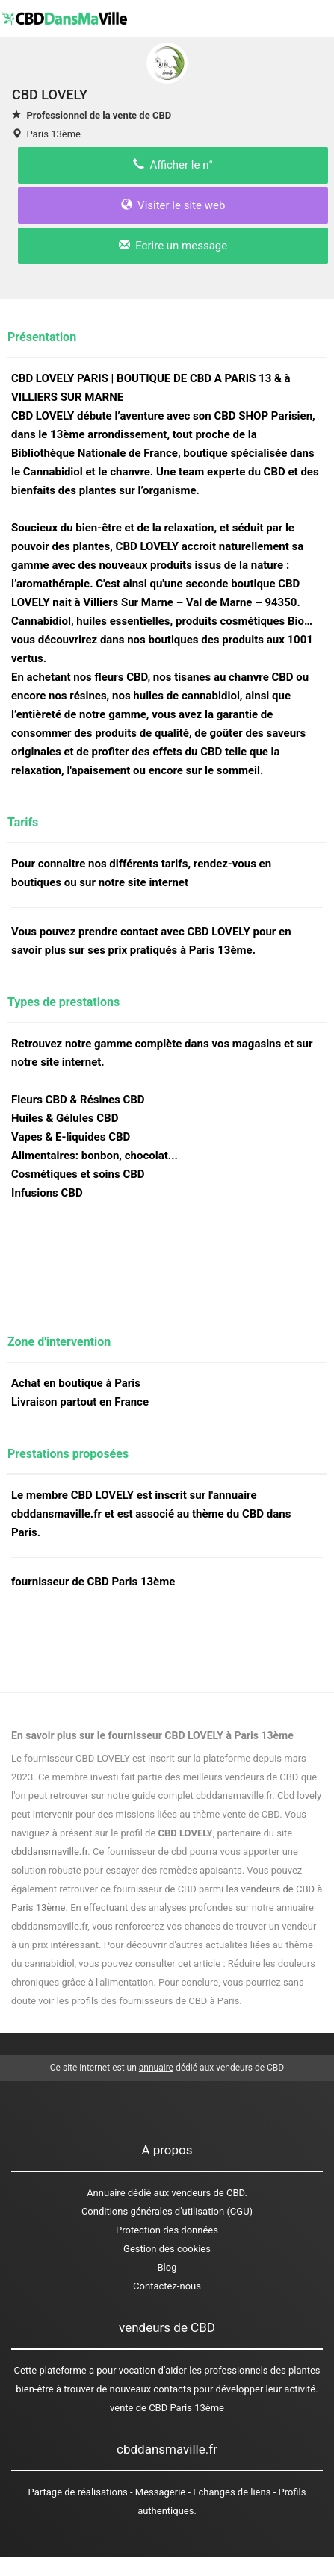 This screenshot has width=334, height=2576. Describe the element at coordinates (167, 2267) in the screenshot. I see `Blog` at that location.